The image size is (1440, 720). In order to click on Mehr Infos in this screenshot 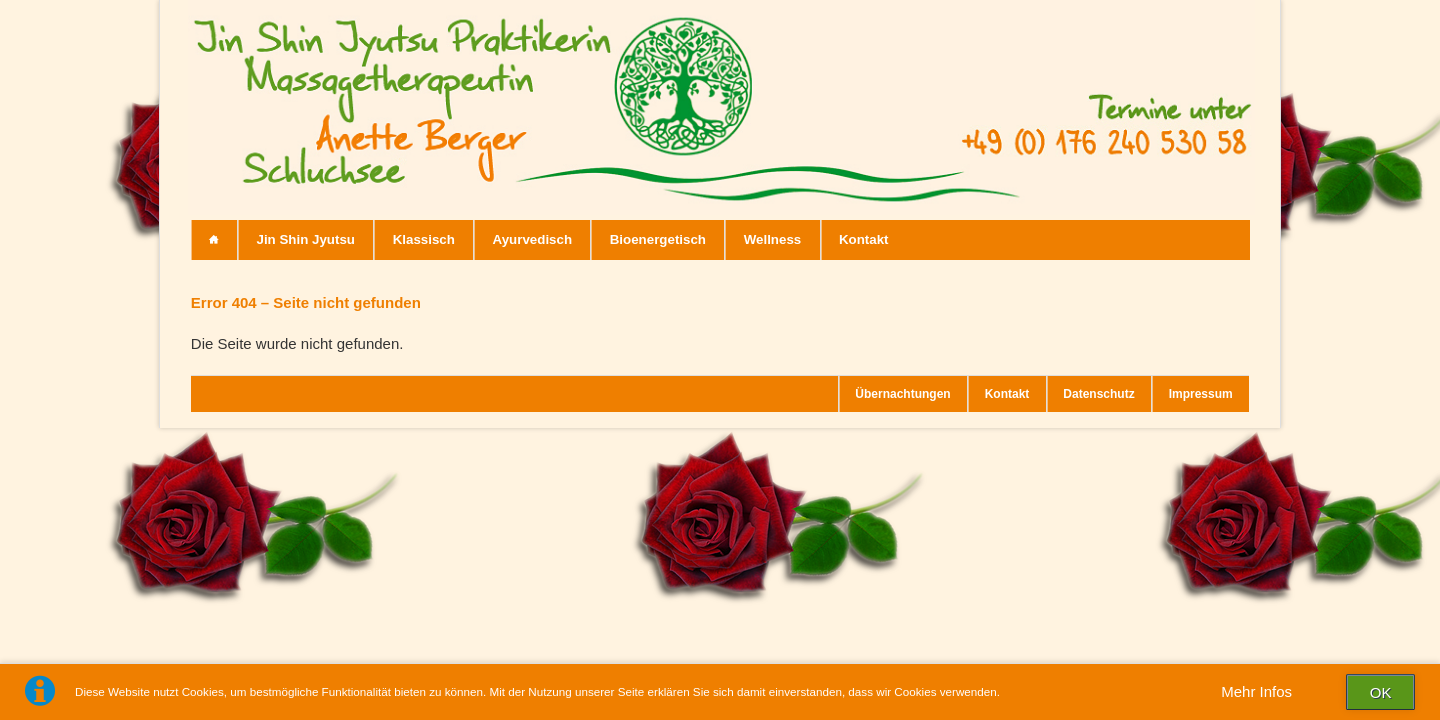, I will do `click(1256, 691)`.